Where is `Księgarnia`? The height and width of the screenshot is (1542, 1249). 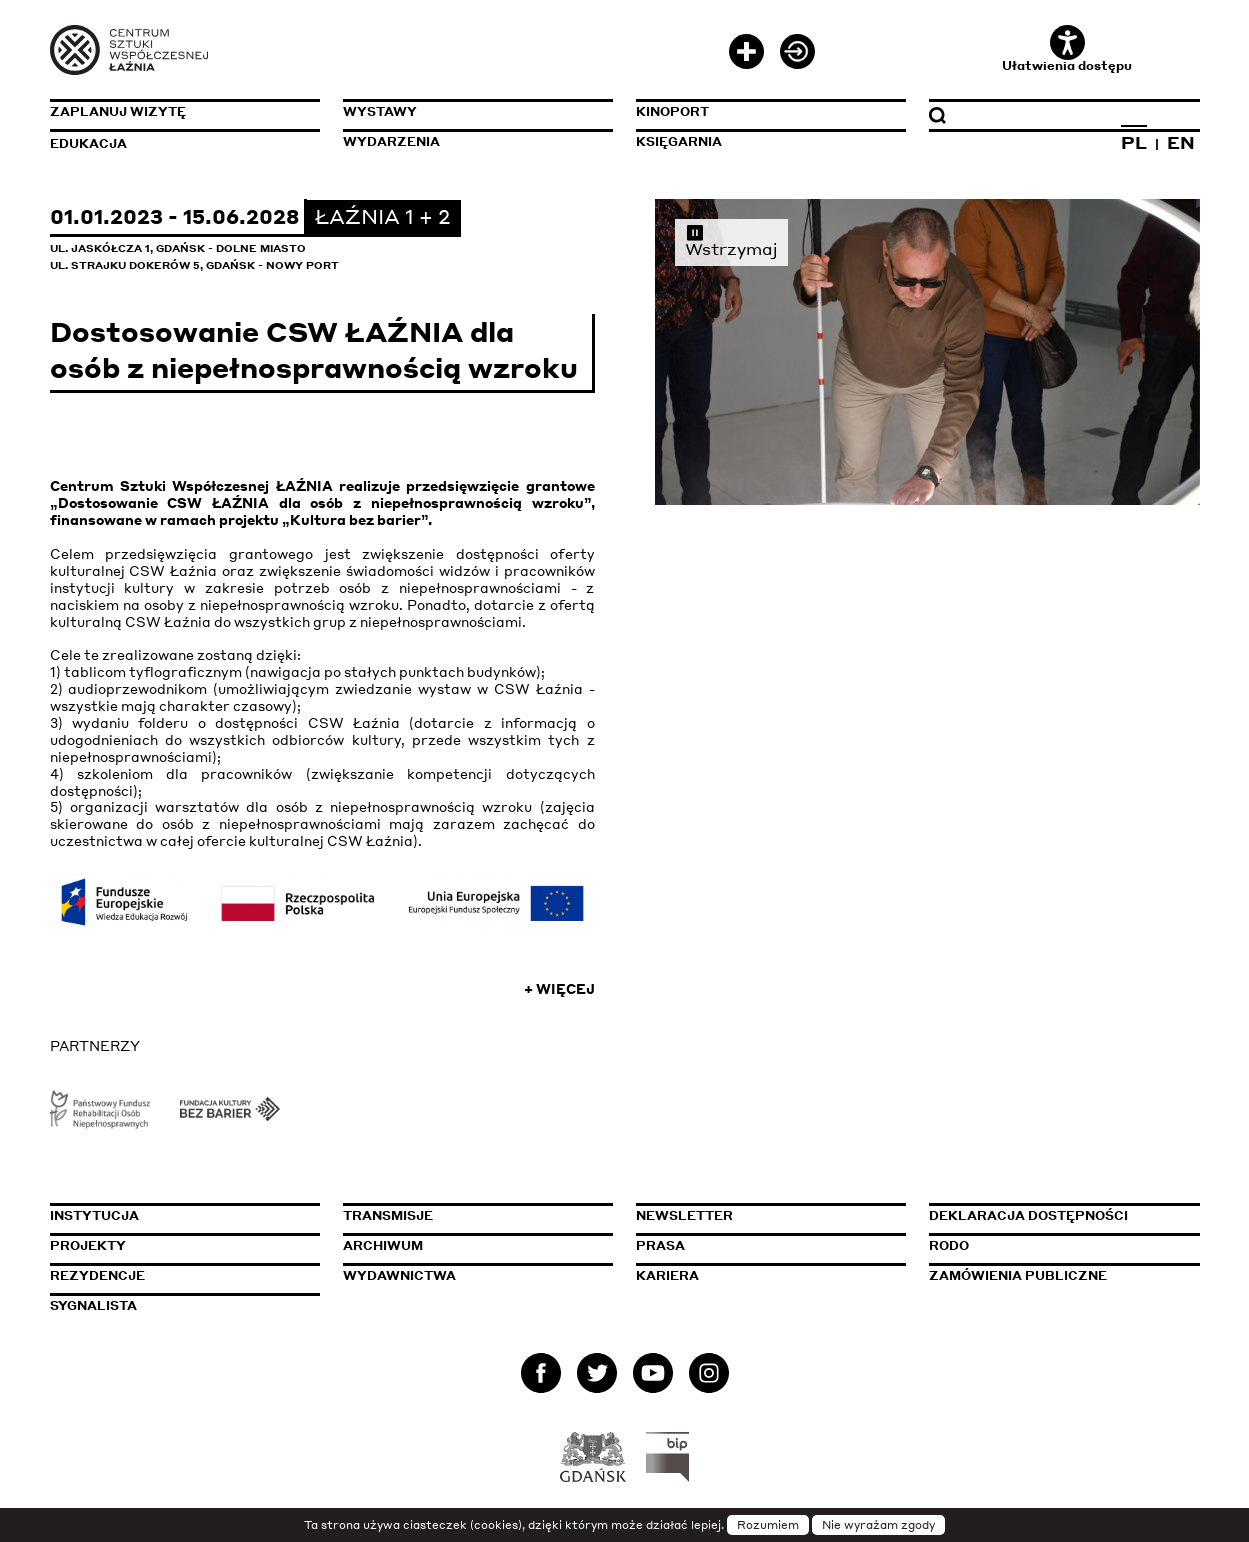
Księgarnia is located at coordinates (679, 141).